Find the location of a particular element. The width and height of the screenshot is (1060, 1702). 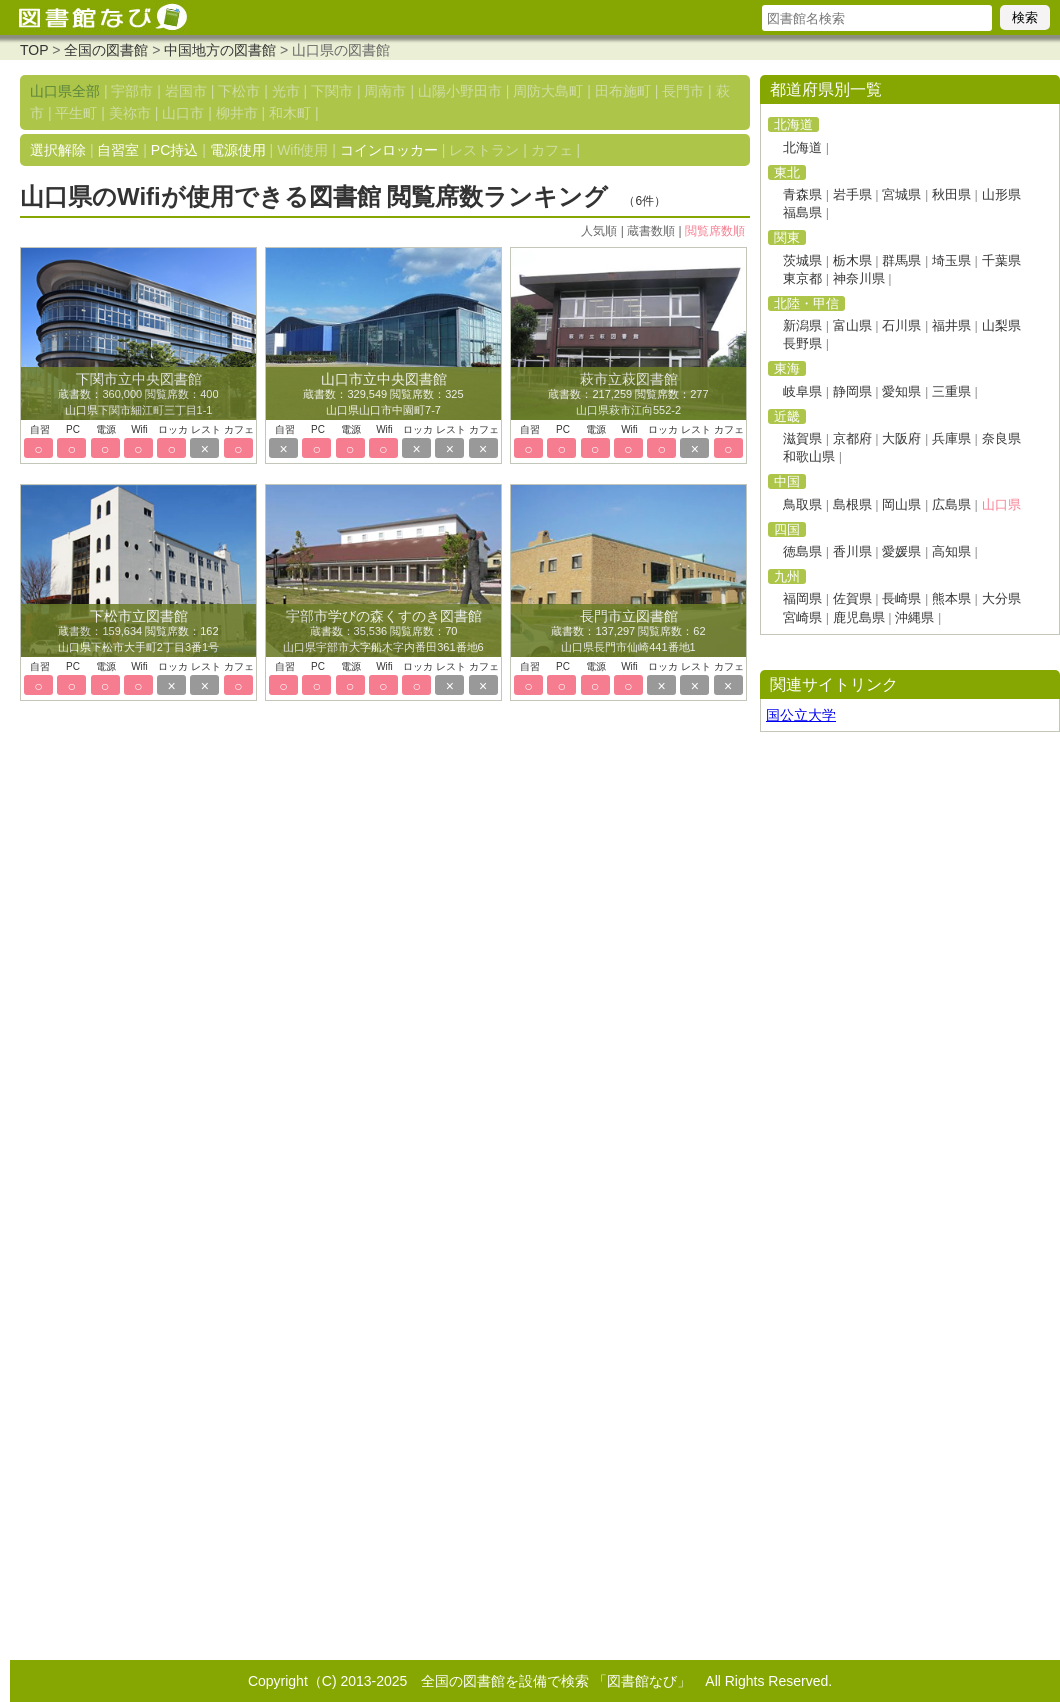

滋賀県 is located at coordinates (802, 438).